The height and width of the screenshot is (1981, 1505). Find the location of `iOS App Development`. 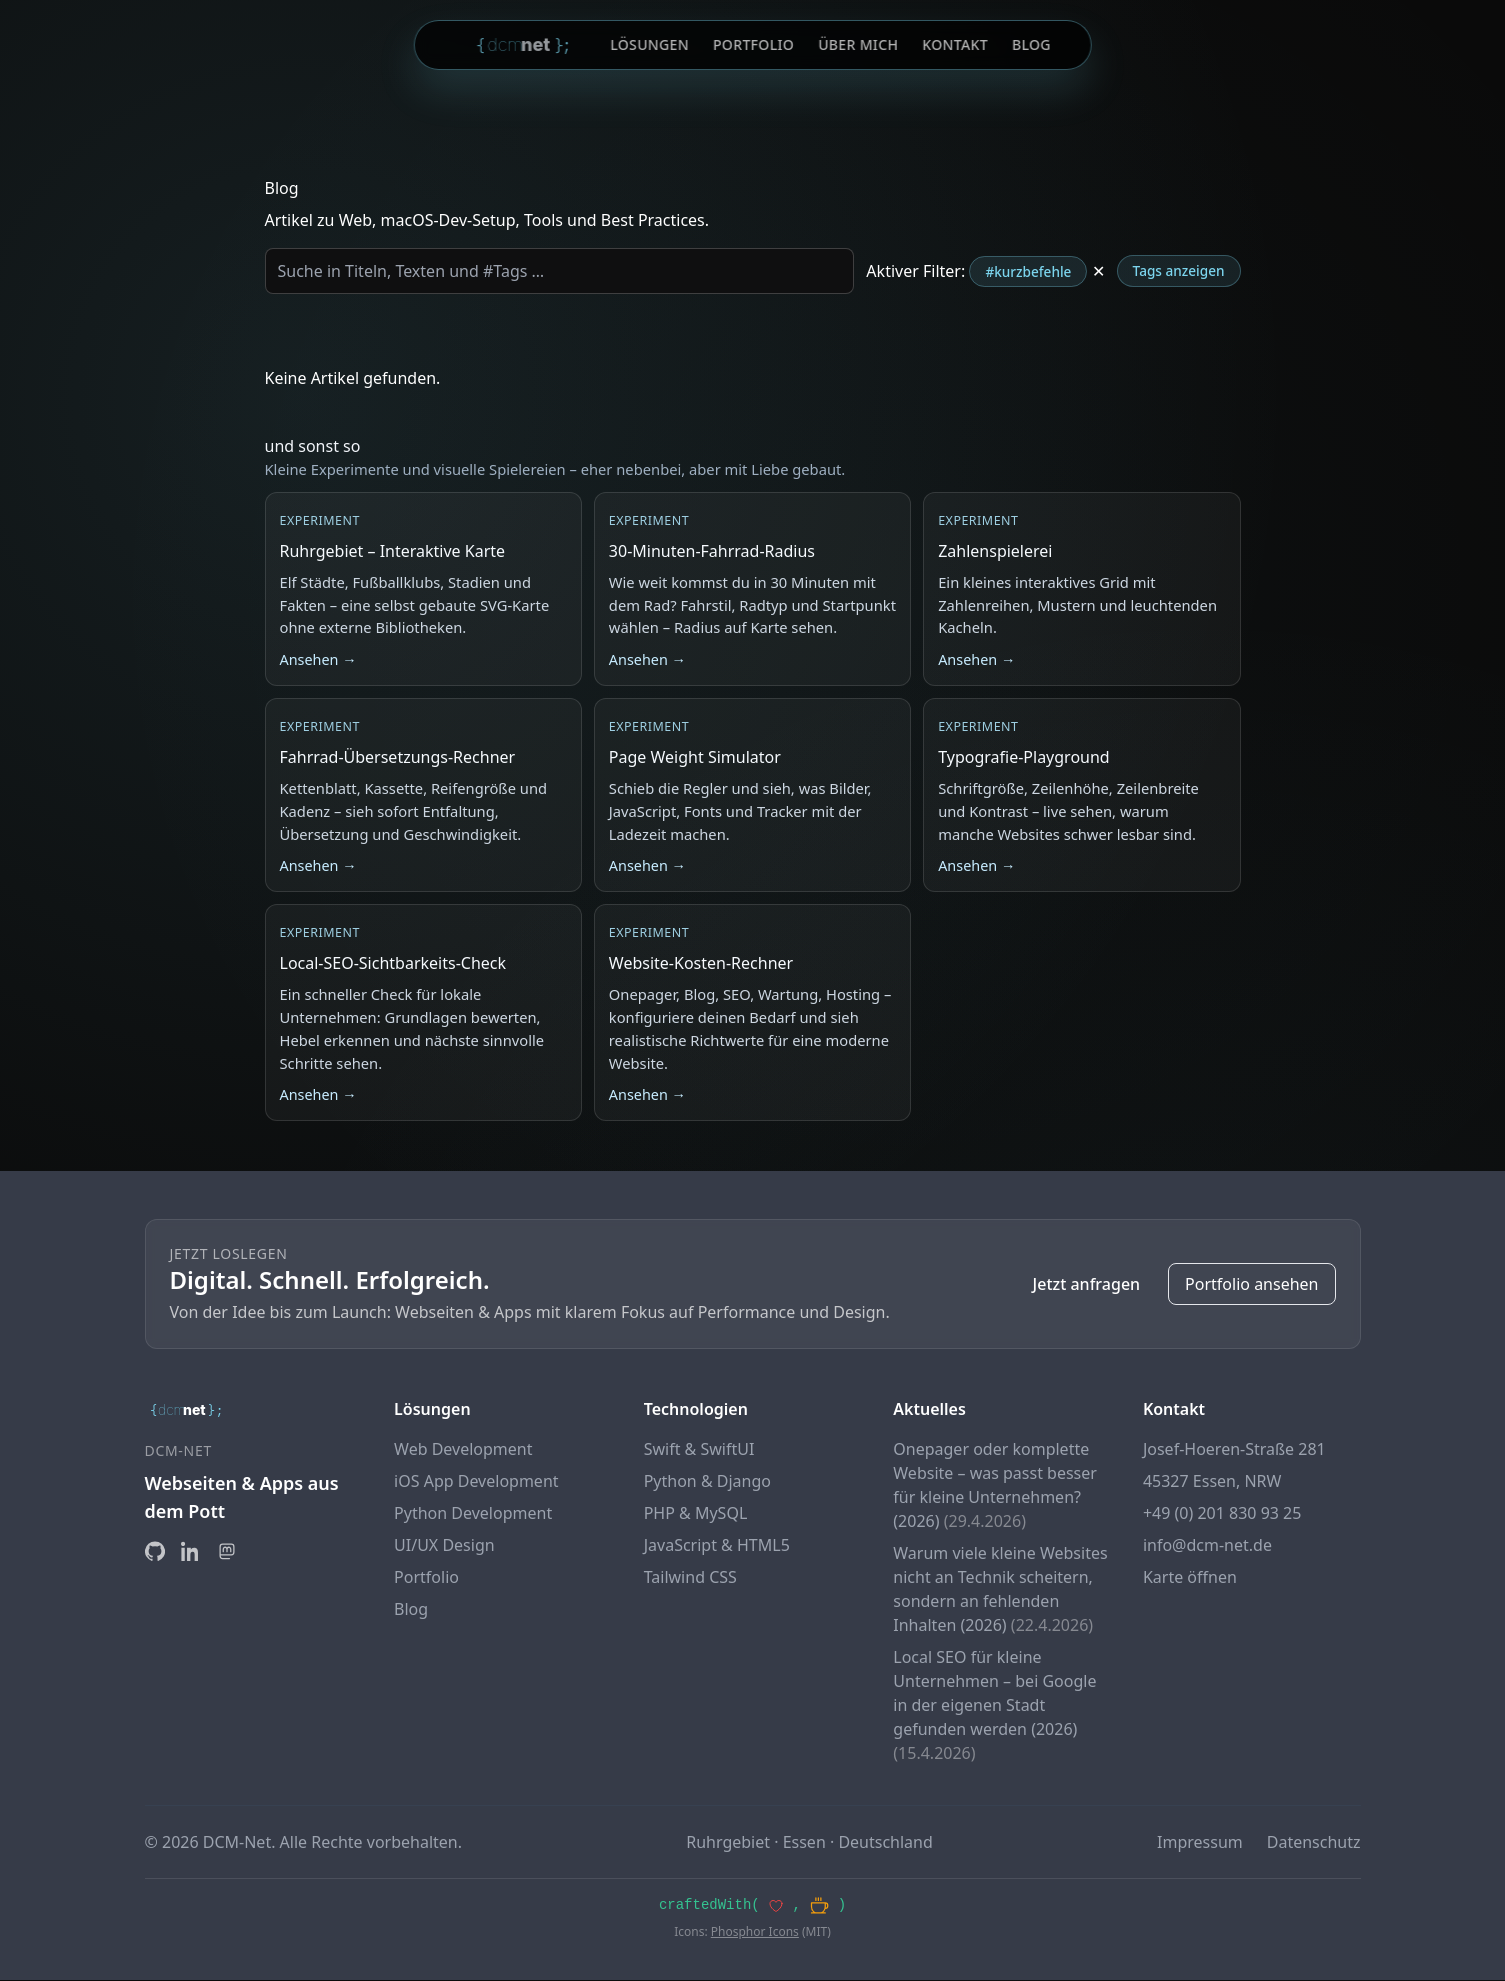

iOS App Development is located at coordinates (476, 1481).